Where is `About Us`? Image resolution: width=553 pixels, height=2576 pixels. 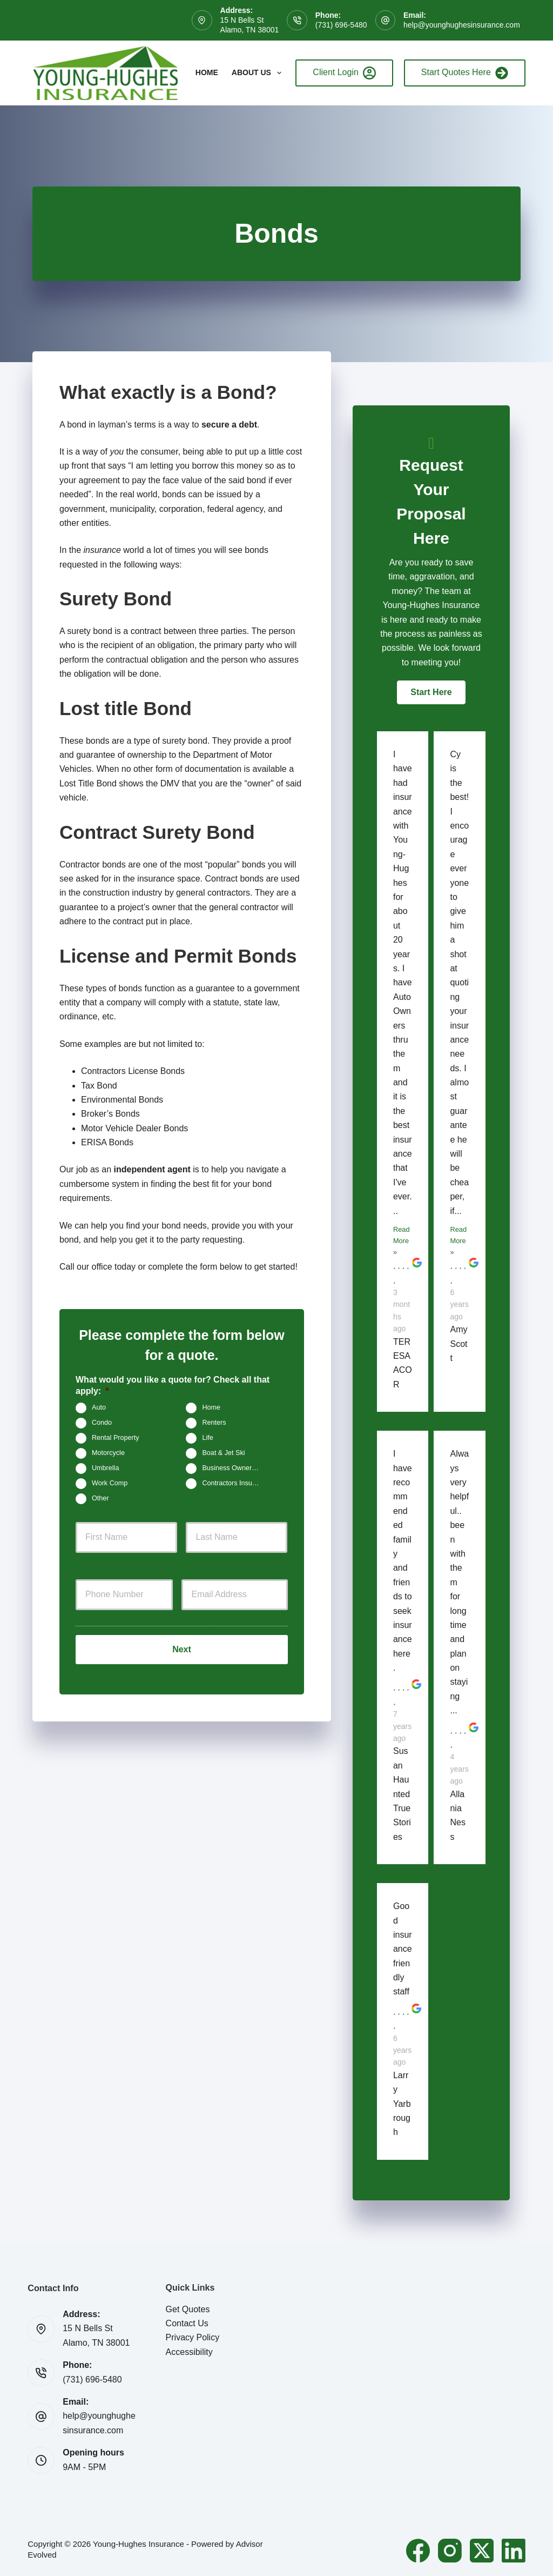 About Us is located at coordinates (259, 72).